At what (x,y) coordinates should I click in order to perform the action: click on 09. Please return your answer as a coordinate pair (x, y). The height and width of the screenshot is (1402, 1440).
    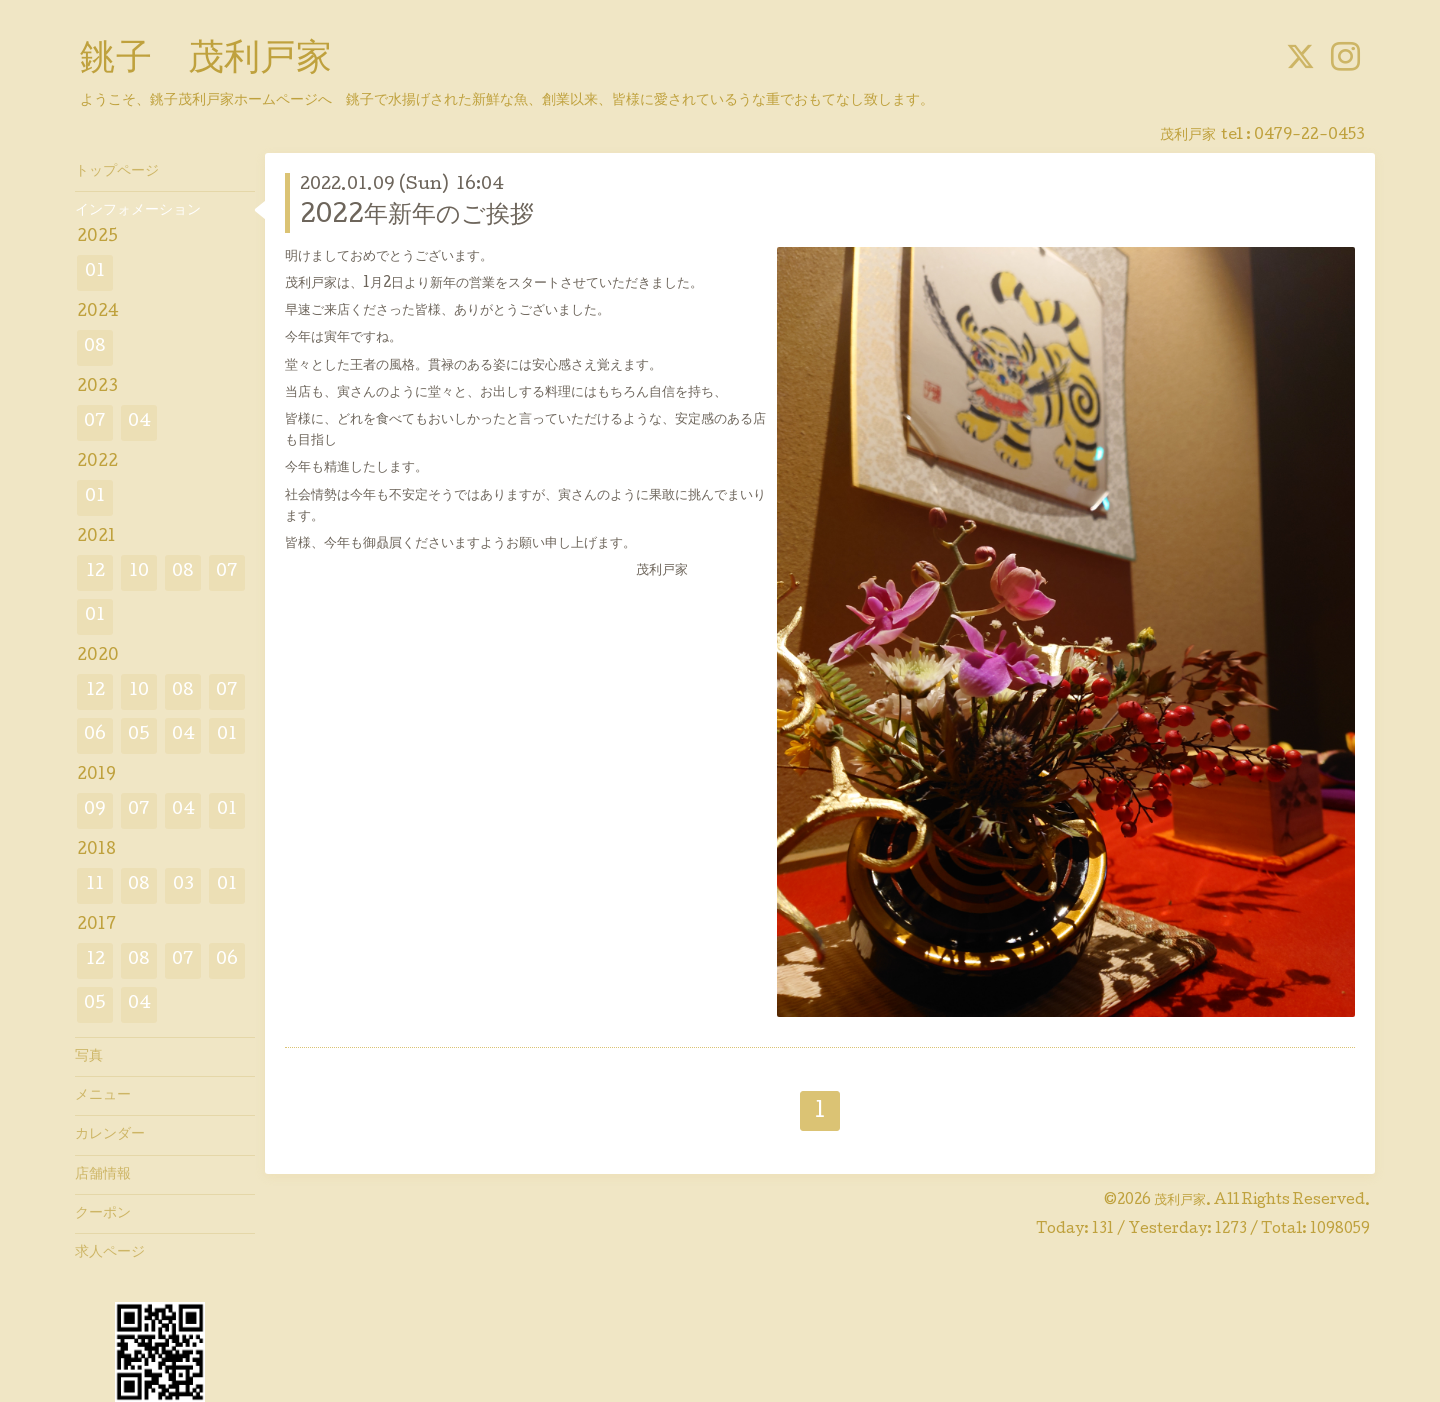
    Looking at the image, I should click on (95, 810).